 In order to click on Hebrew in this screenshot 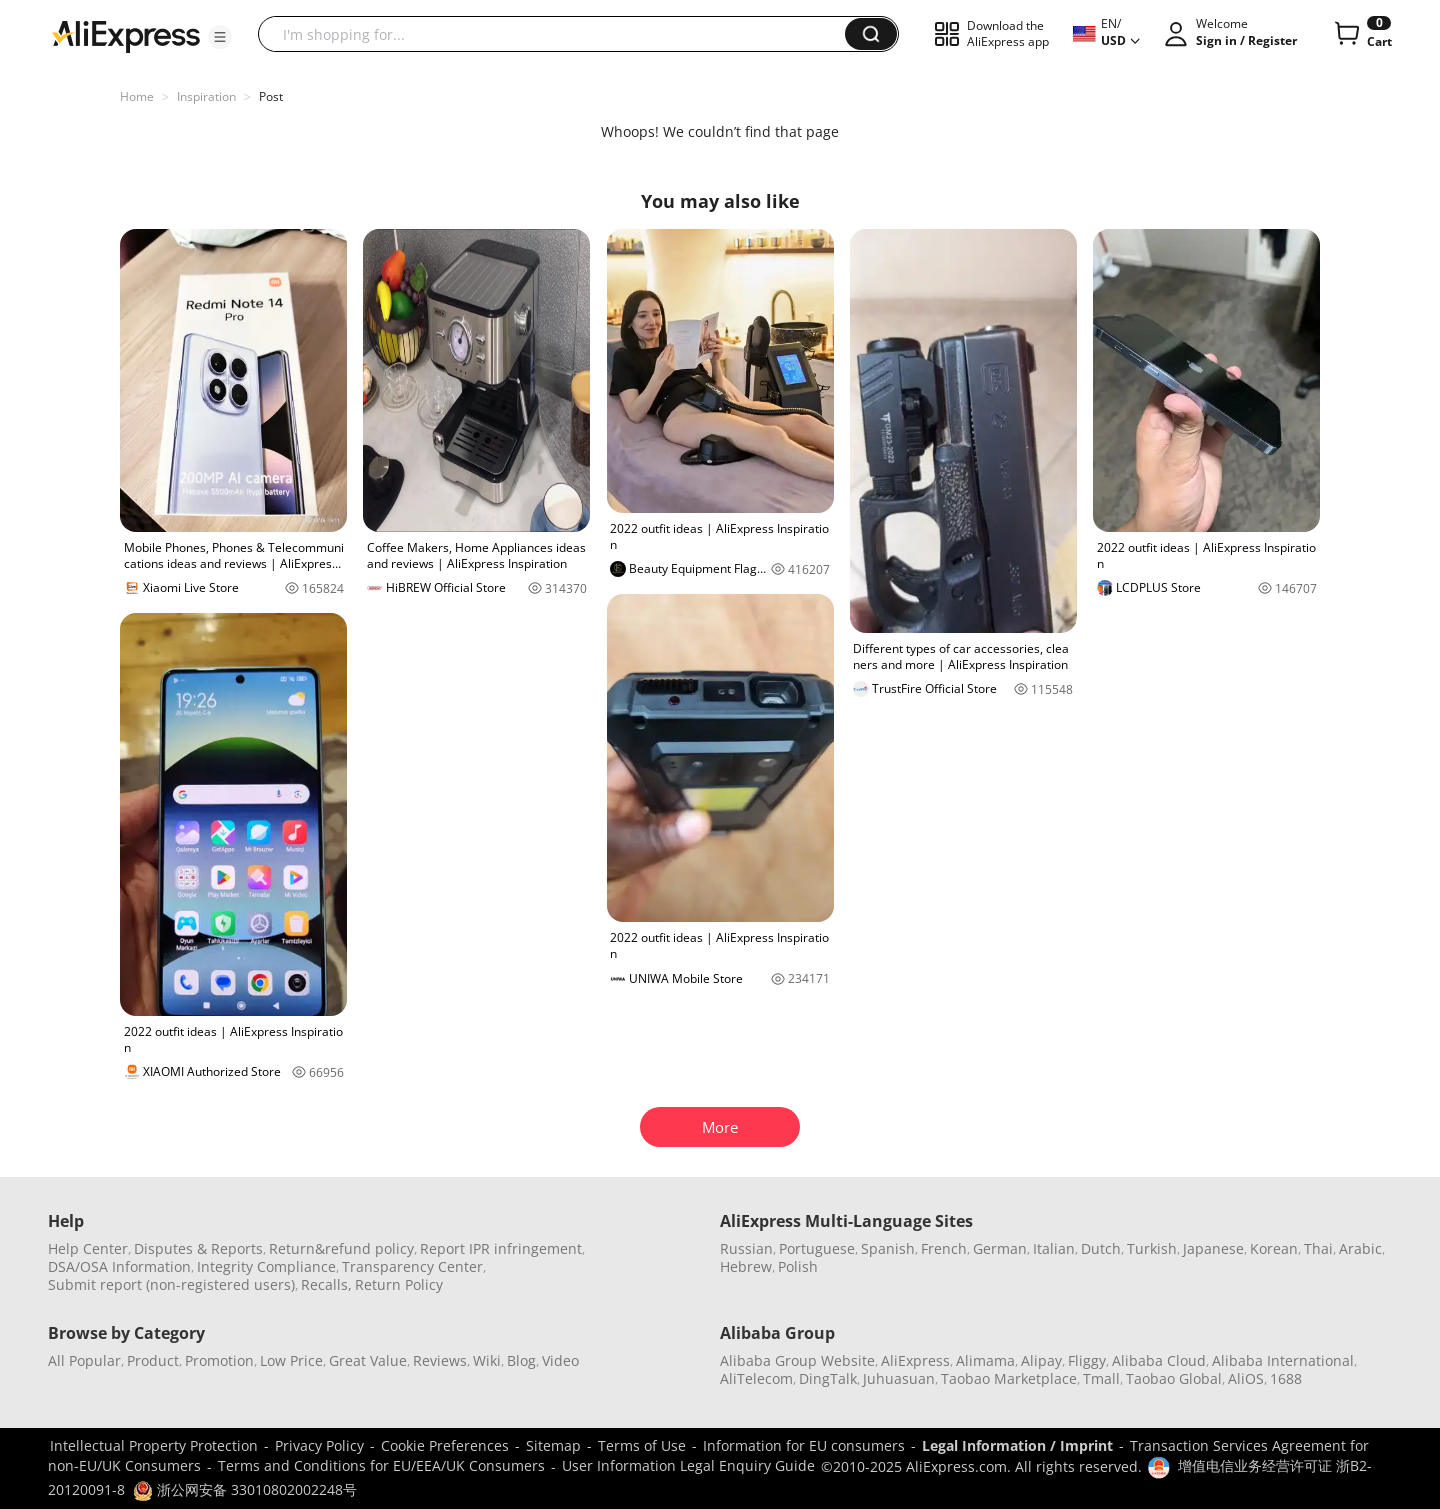, I will do `click(746, 1266)`.